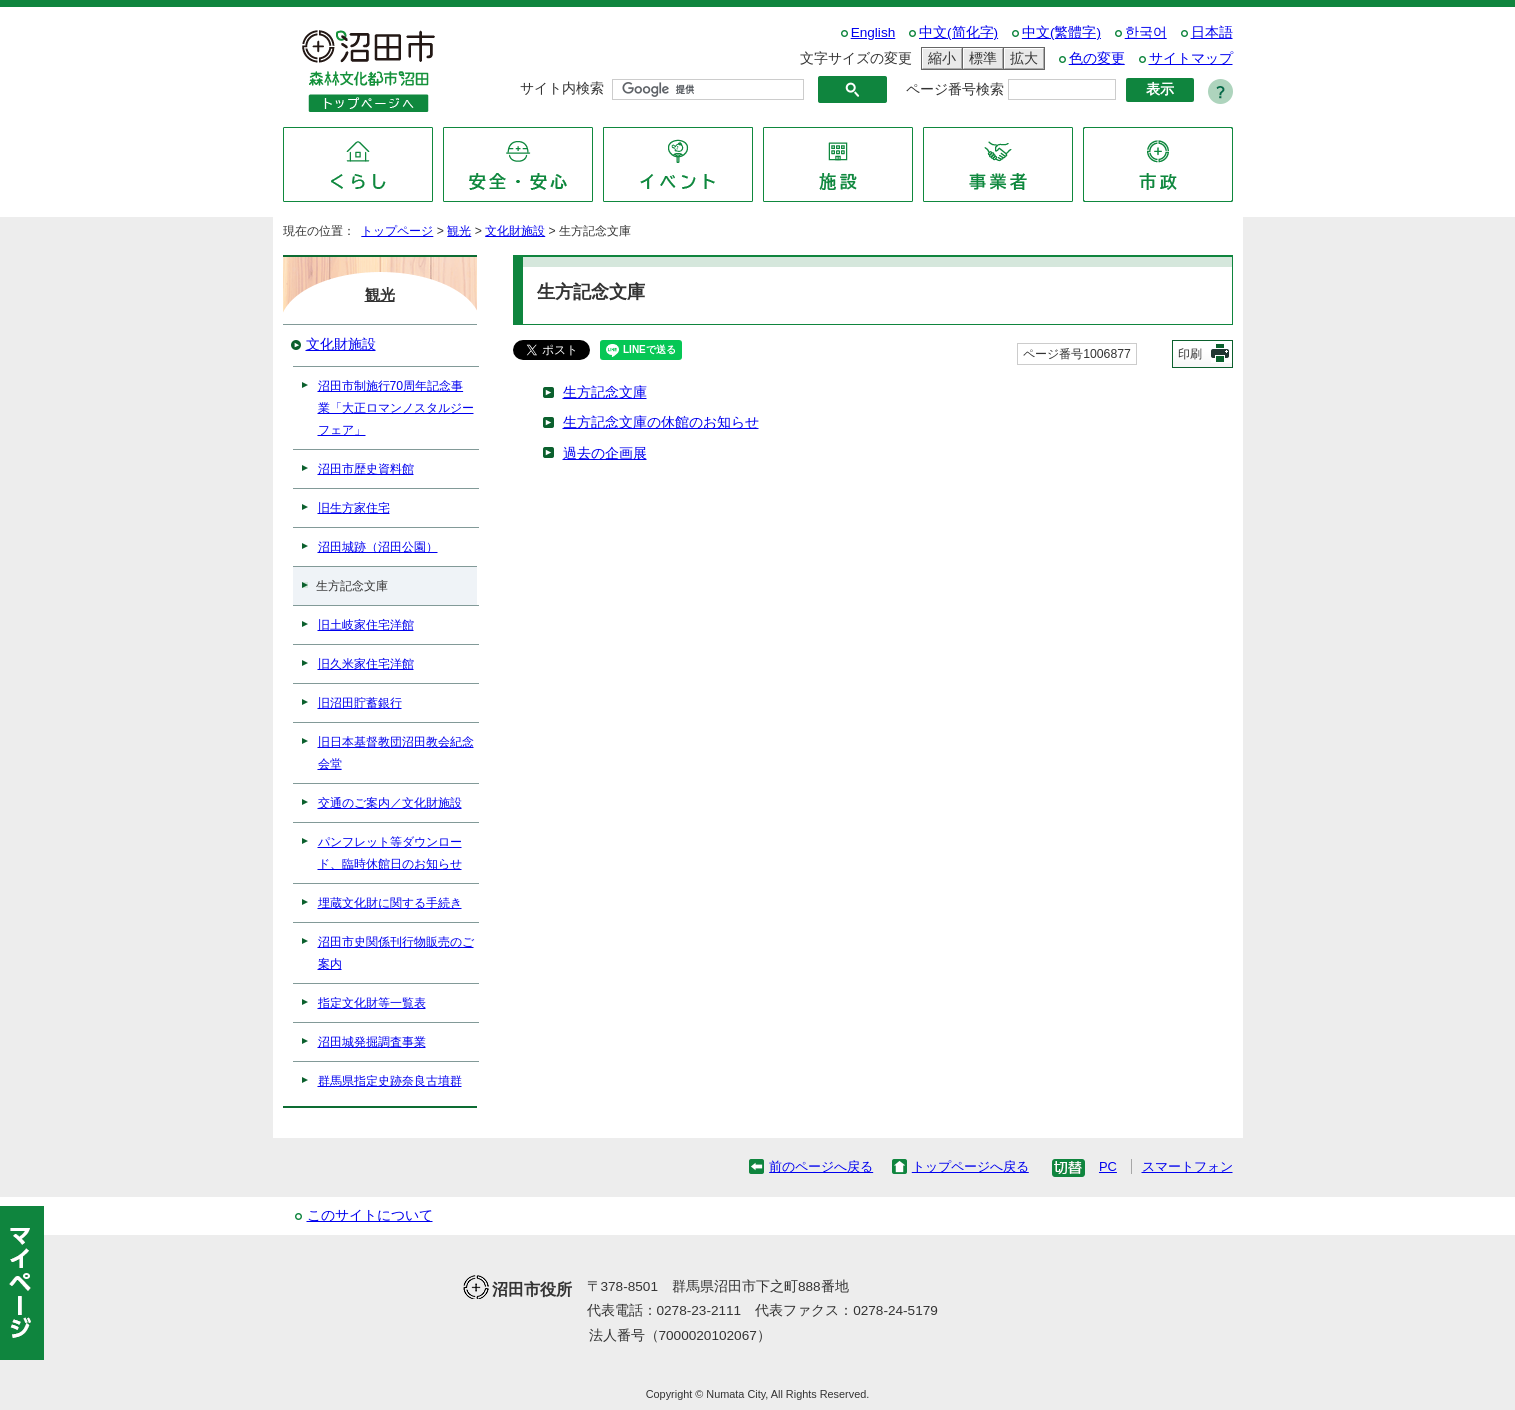 The height and width of the screenshot is (1410, 1515). Describe the element at coordinates (873, 32) in the screenshot. I see `English` at that location.